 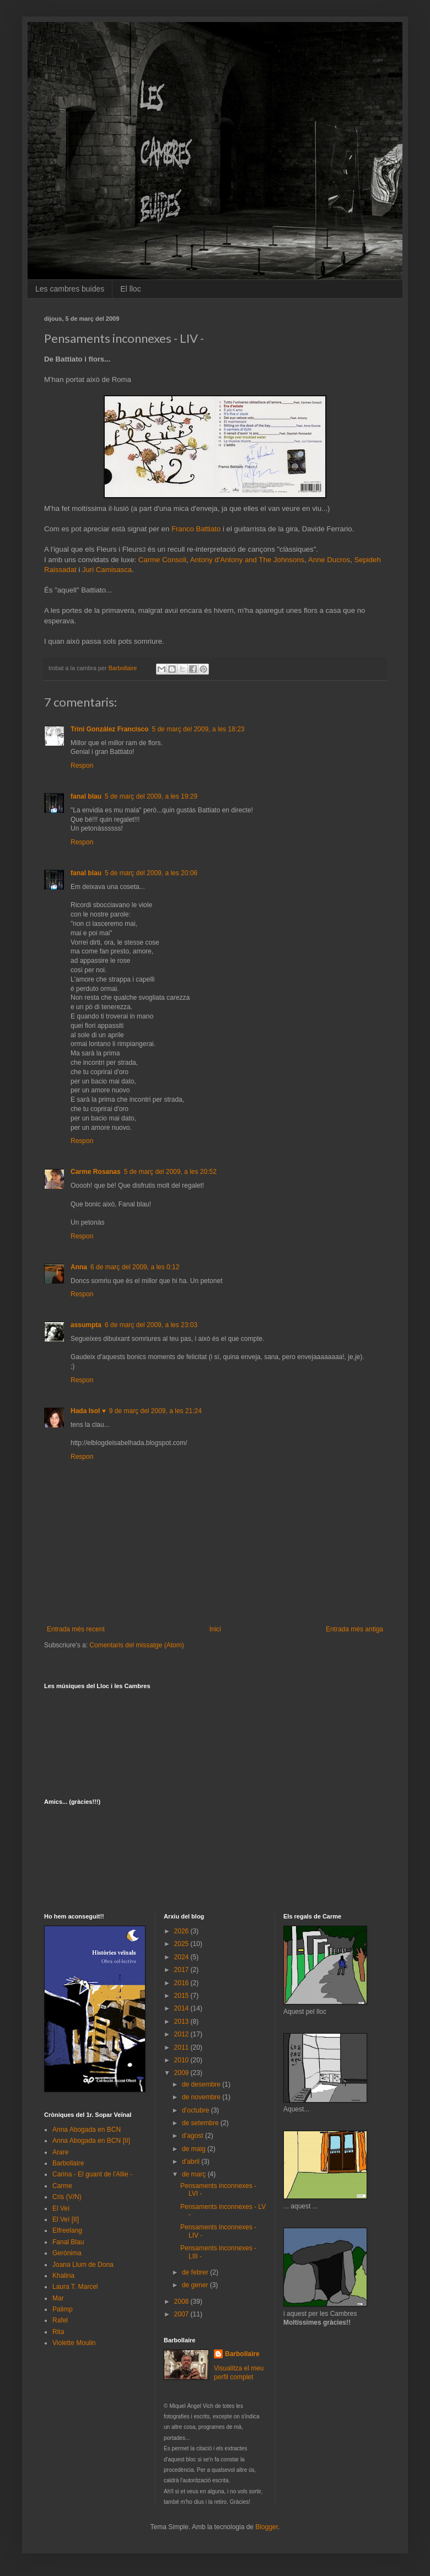 What do you see at coordinates (86, 1325) in the screenshot?
I see `assumpta` at bounding box center [86, 1325].